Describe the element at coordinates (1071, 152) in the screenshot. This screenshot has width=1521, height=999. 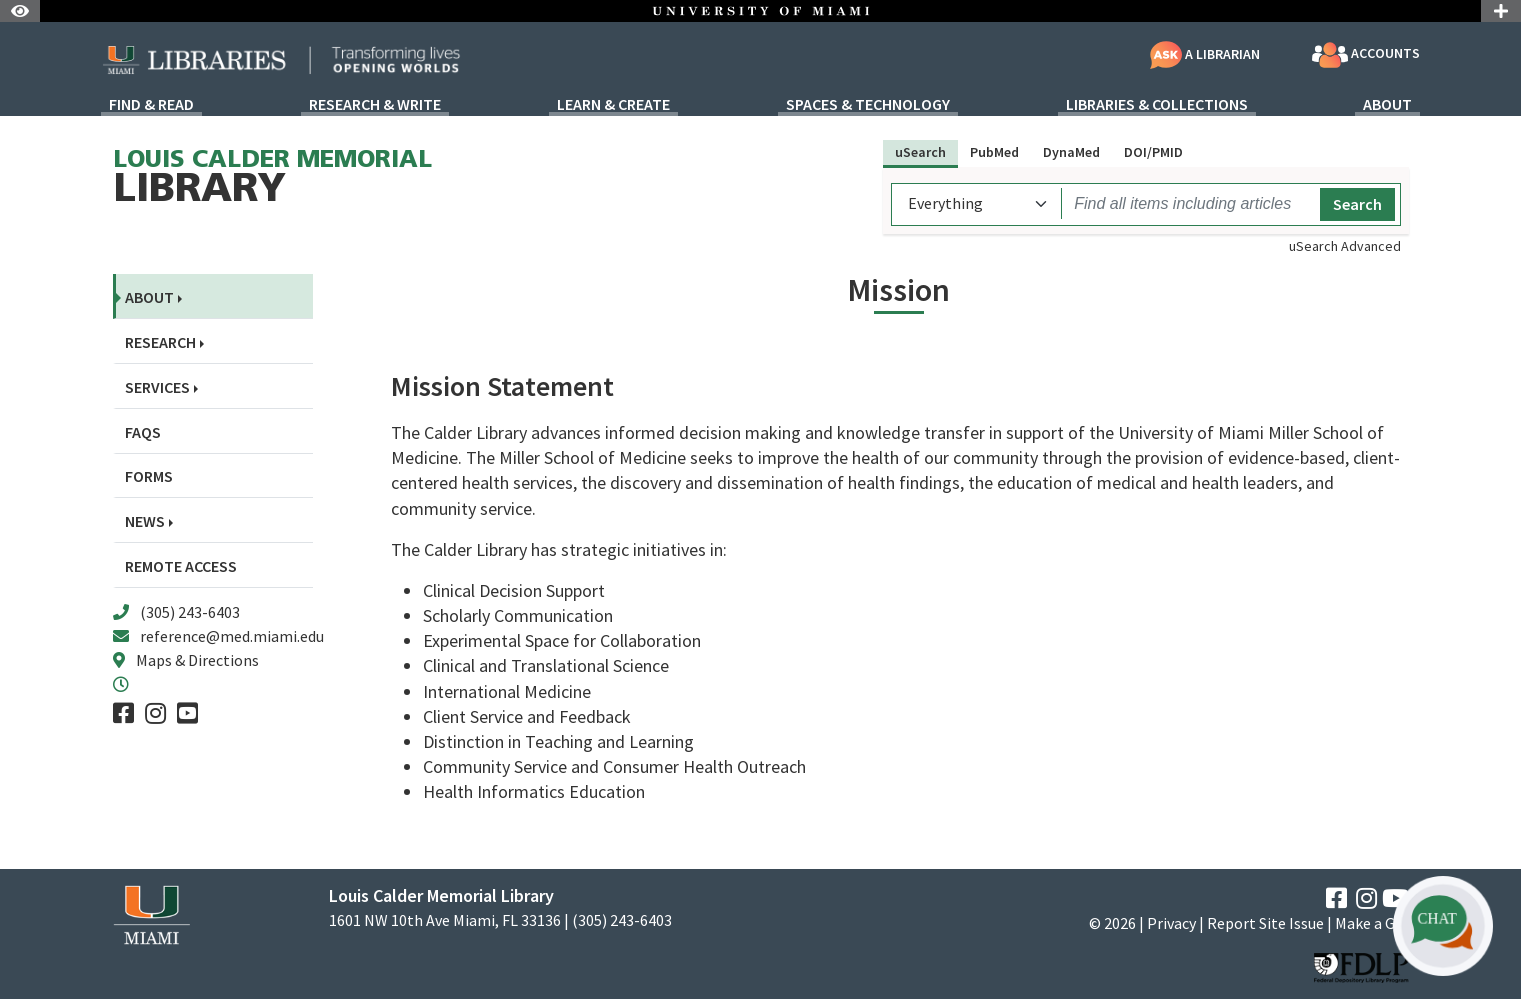
I see `DynaMed [tab]` at that location.